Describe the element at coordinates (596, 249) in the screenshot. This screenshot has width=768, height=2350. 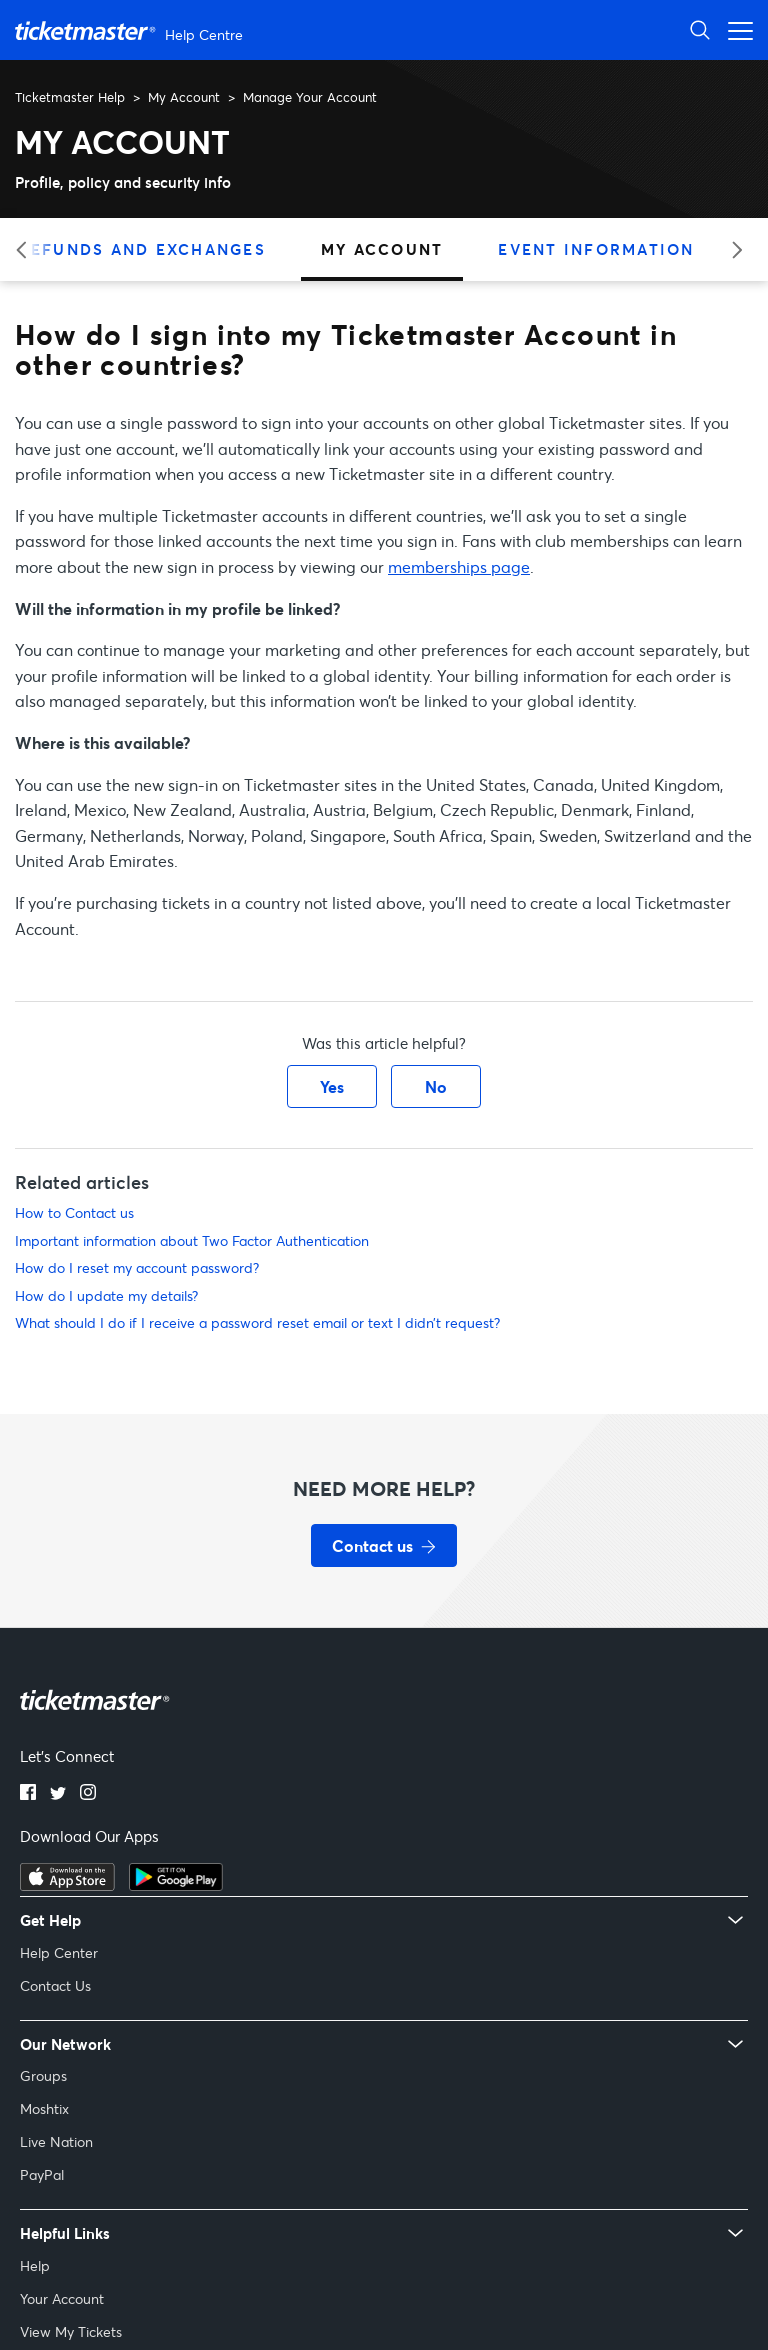
I see `Event Information` at that location.